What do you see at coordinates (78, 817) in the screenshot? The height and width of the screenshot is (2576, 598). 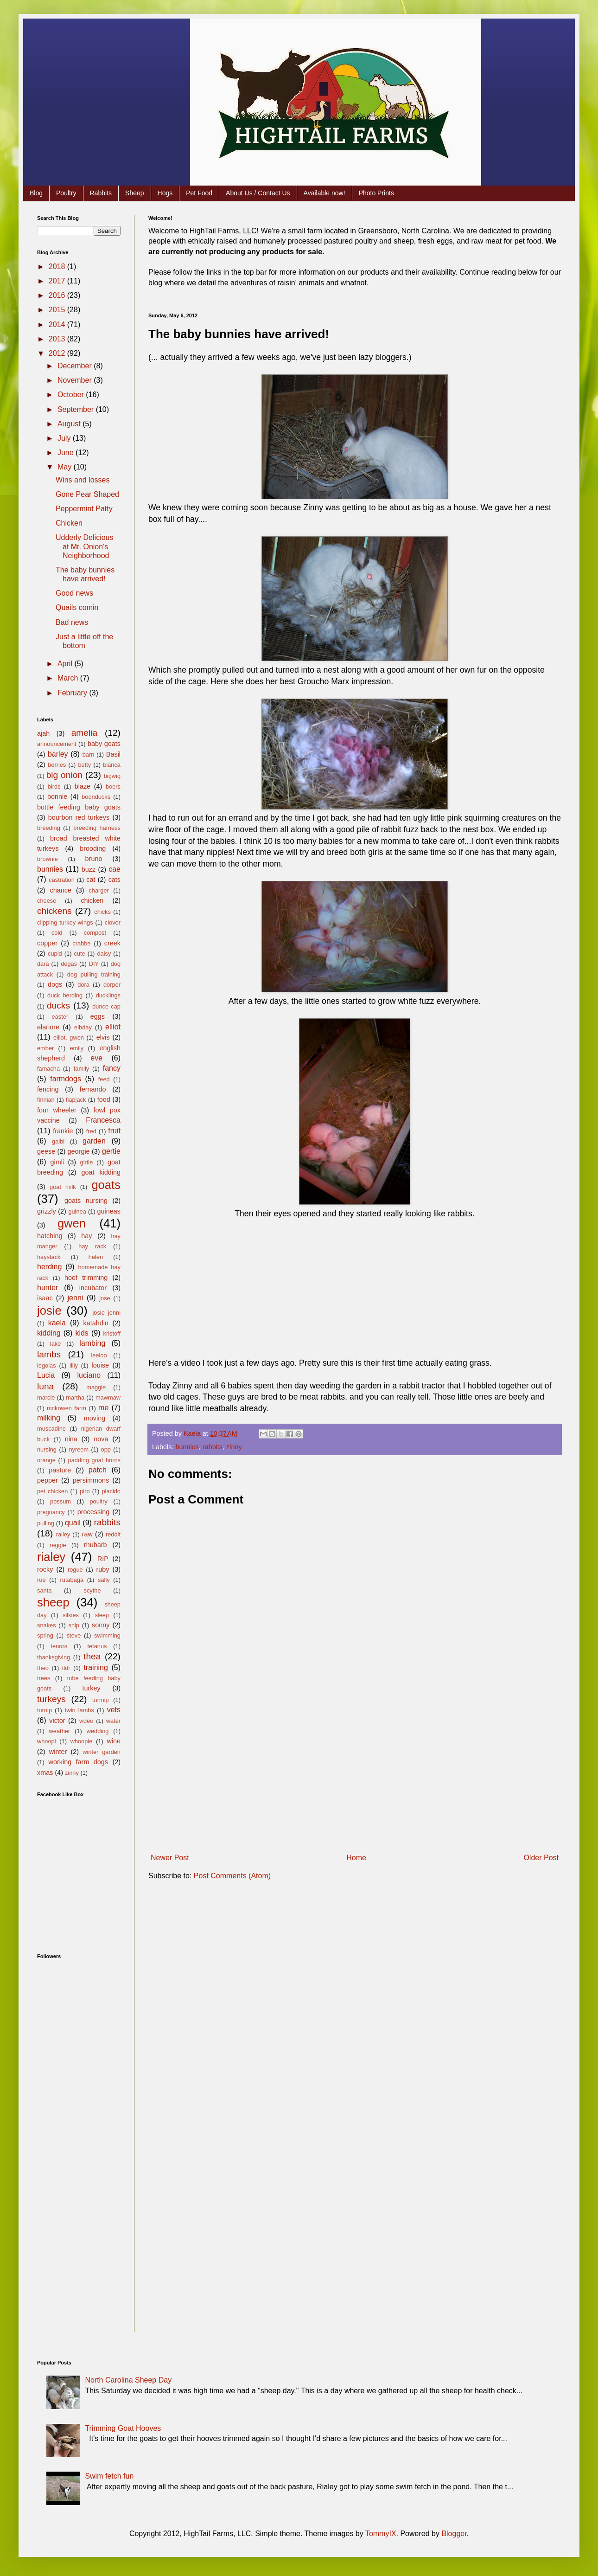 I see `bourbon red turkeys` at bounding box center [78, 817].